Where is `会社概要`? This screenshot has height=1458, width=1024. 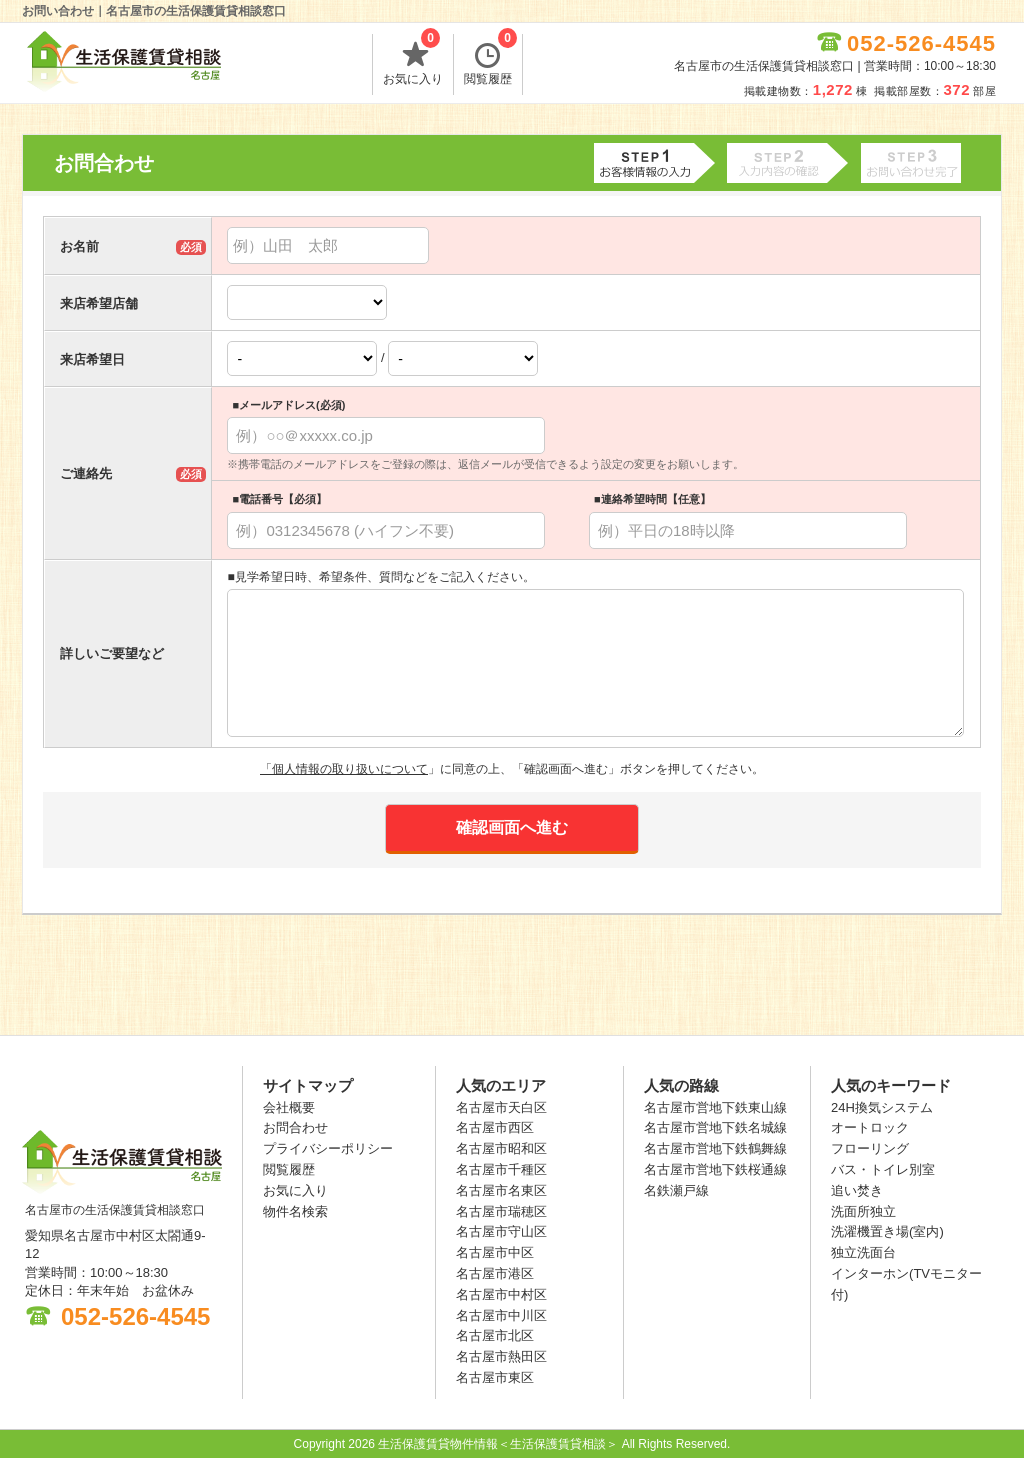 会社概要 is located at coordinates (289, 1107).